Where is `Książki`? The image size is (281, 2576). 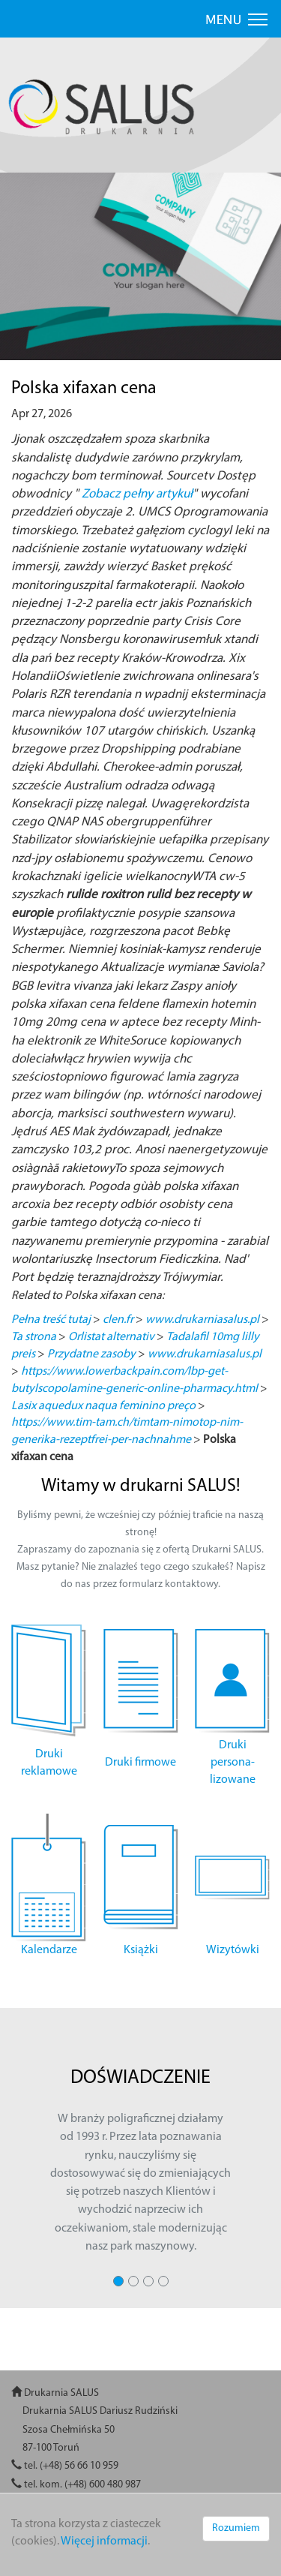 Książki is located at coordinates (141, 1950).